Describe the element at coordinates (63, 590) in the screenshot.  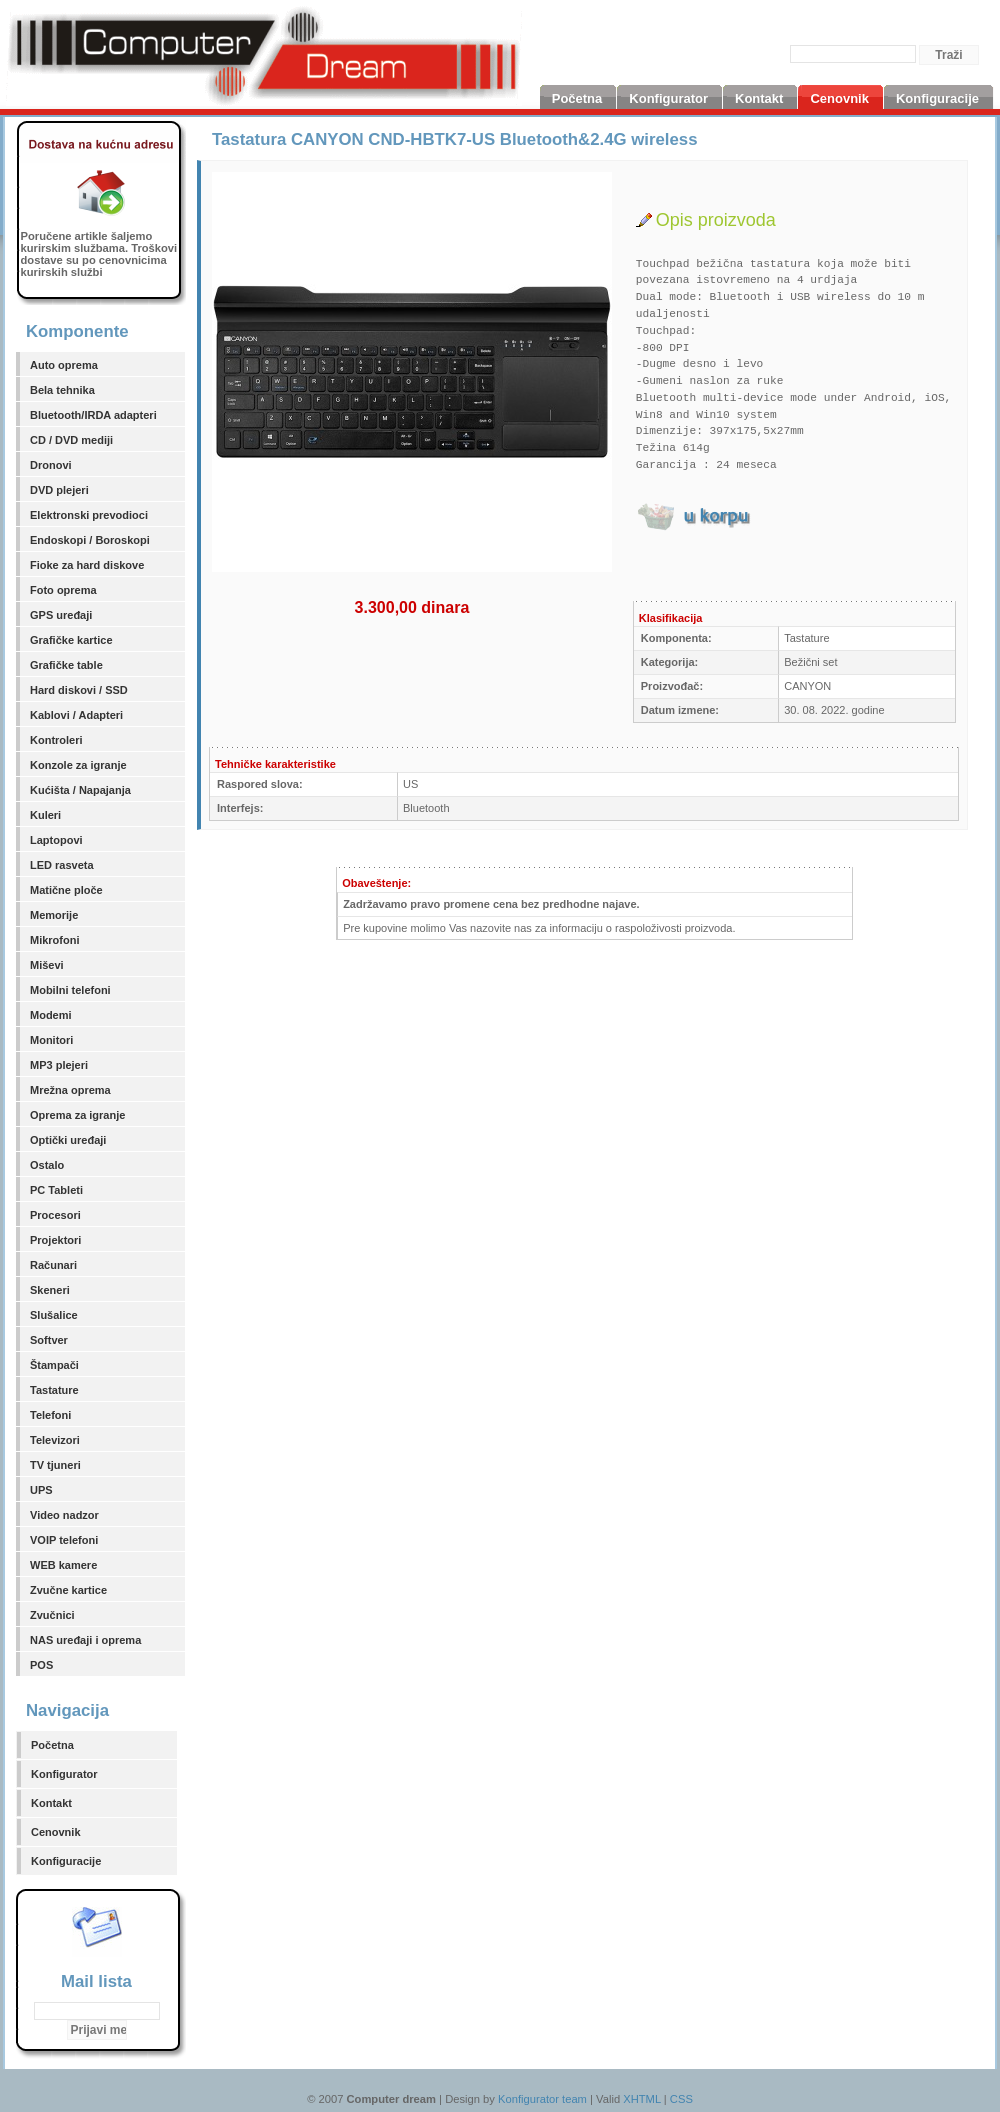
I see `Foto oprema` at that location.